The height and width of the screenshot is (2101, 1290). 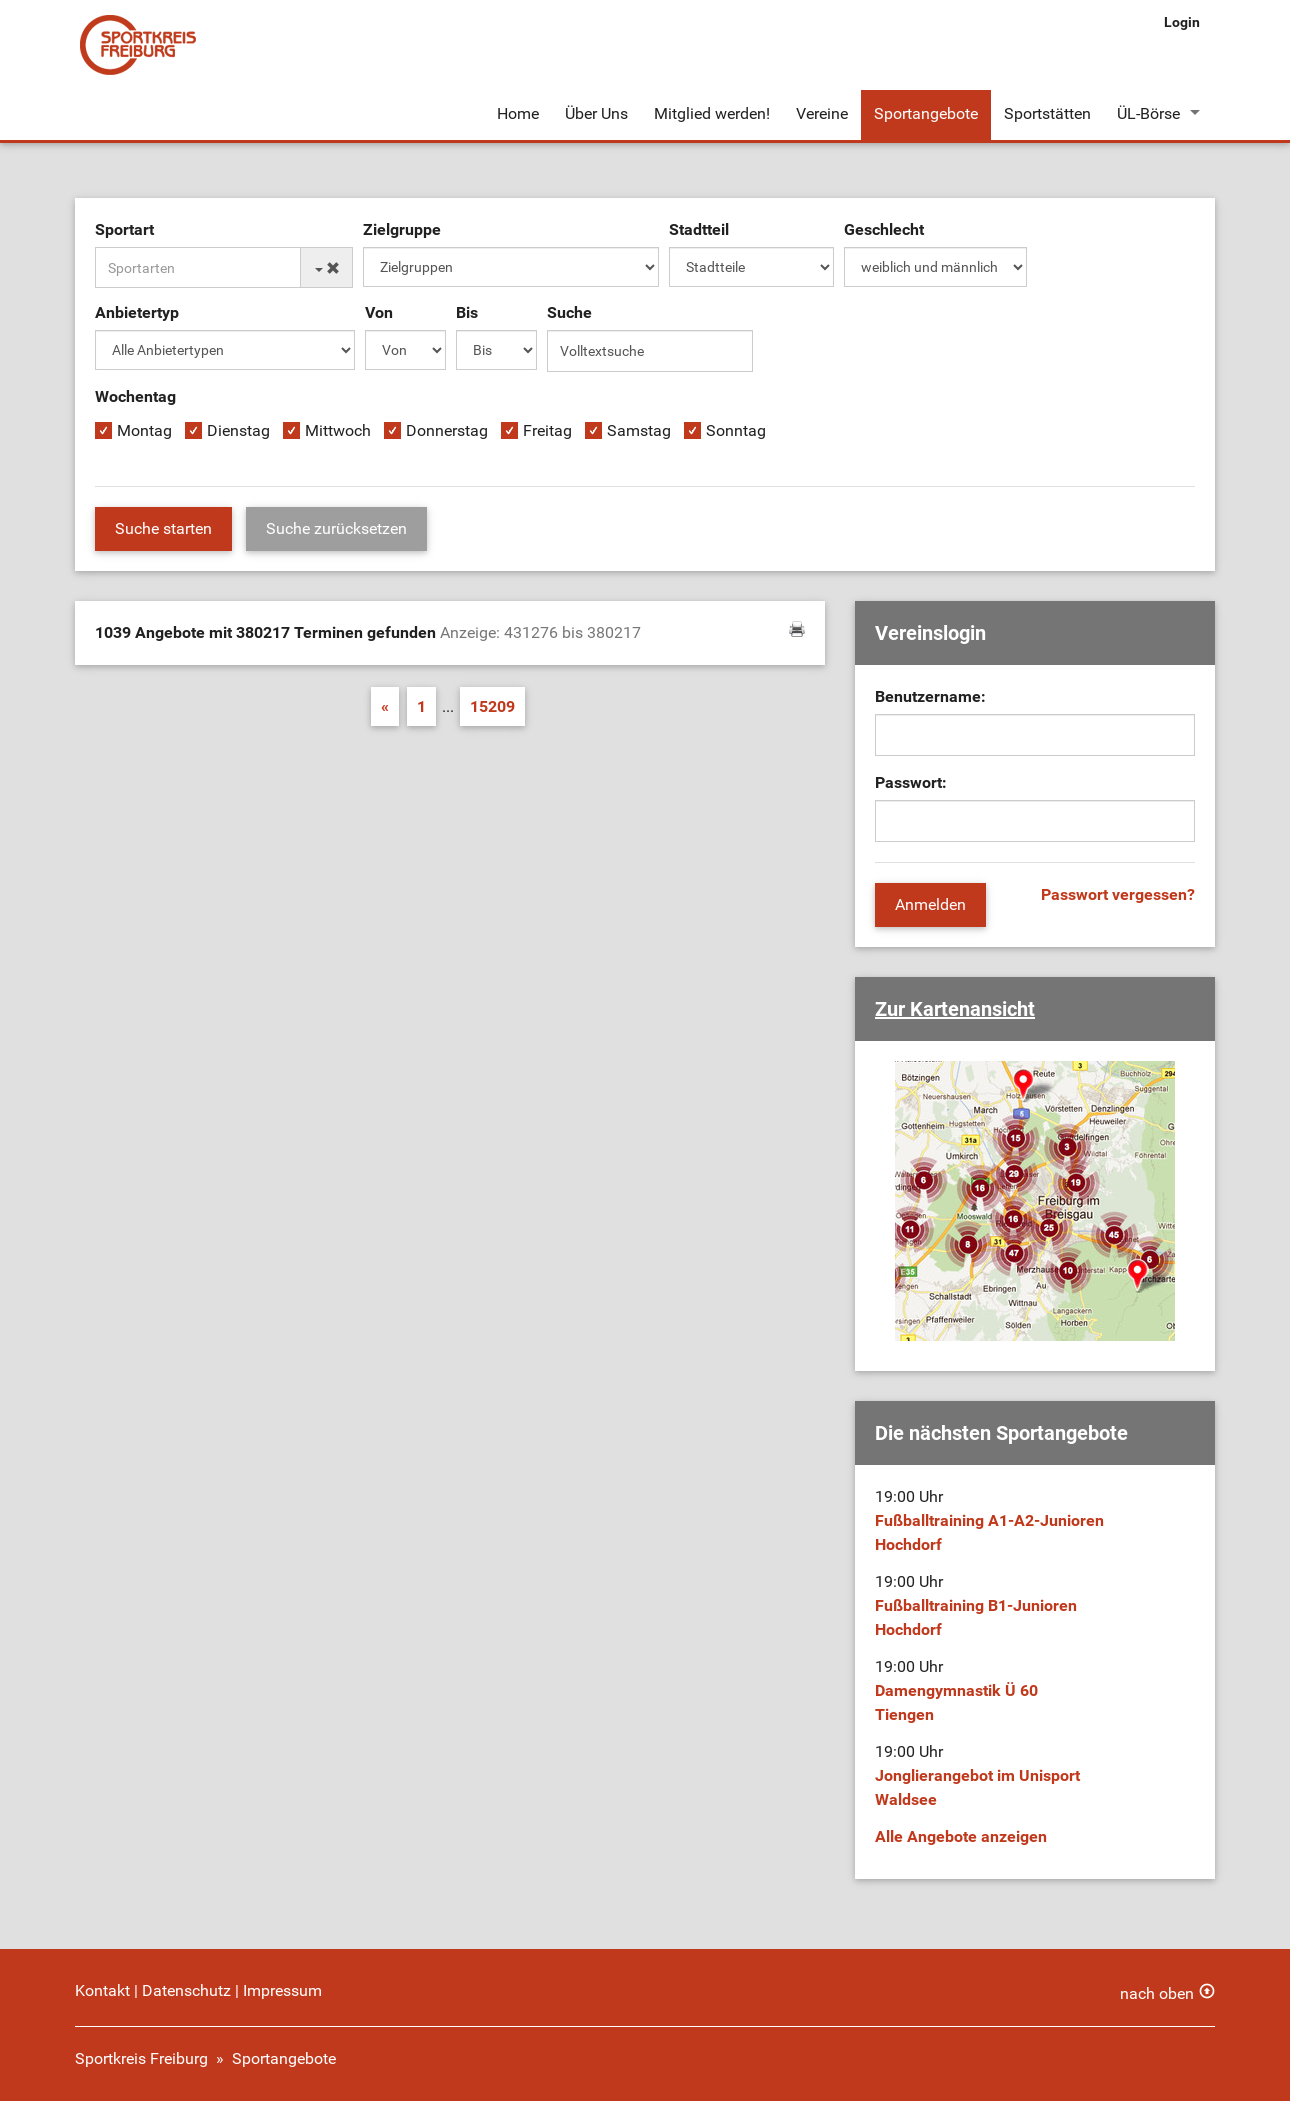 What do you see at coordinates (186, 1990) in the screenshot?
I see `Datenschutz` at bounding box center [186, 1990].